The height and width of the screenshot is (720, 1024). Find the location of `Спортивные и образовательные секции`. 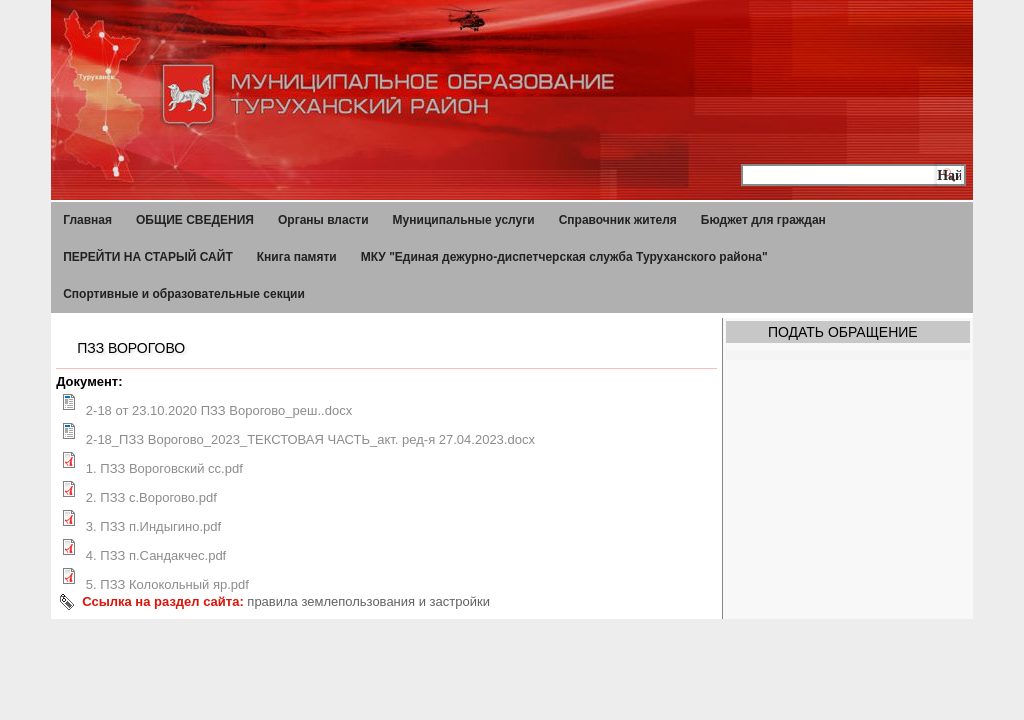

Спортивные и образовательные секции is located at coordinates (184, 294).